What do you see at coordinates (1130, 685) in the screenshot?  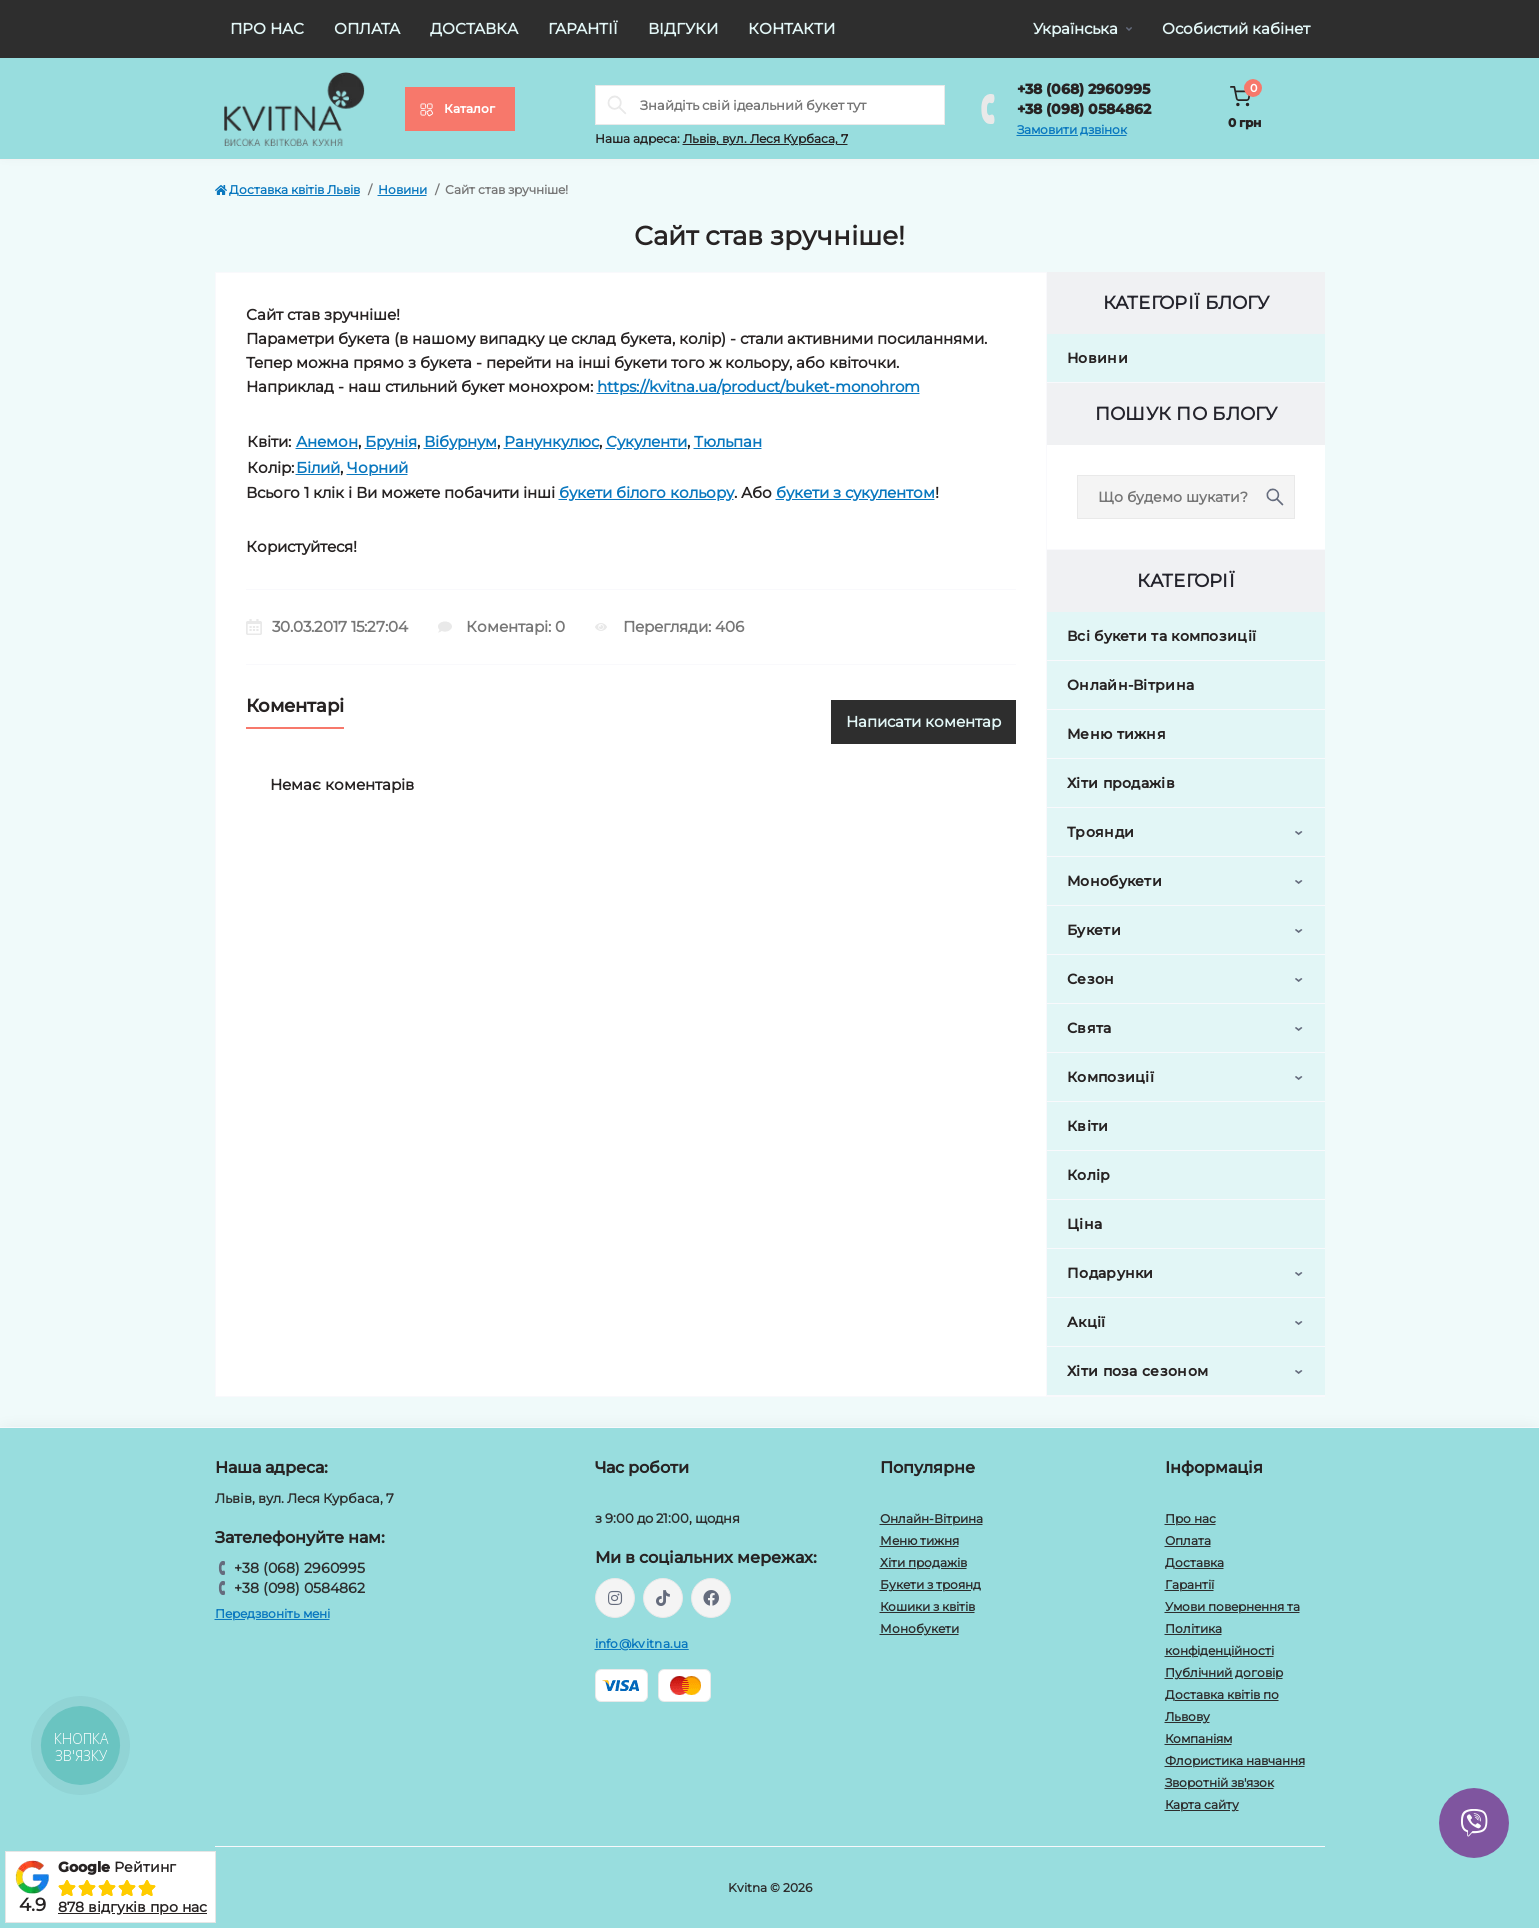 I see `Онлайн-Вітрина` at bounding box center [1130, 685].